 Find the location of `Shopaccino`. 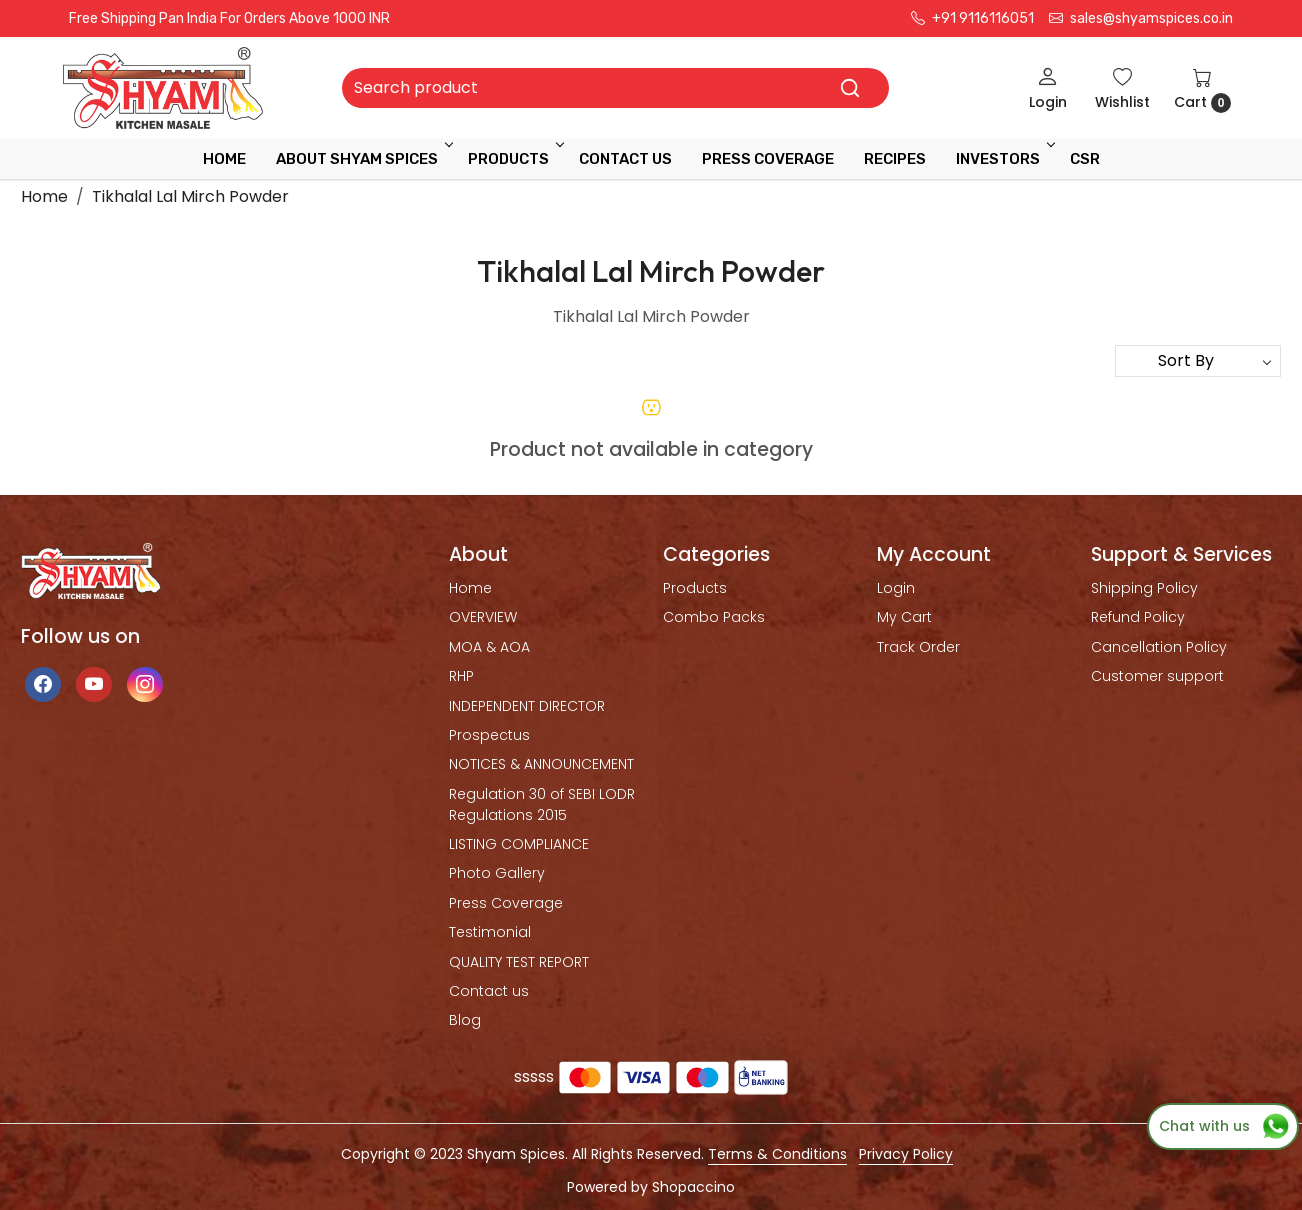

Shopaccino is located at coordinates (693, 1187).